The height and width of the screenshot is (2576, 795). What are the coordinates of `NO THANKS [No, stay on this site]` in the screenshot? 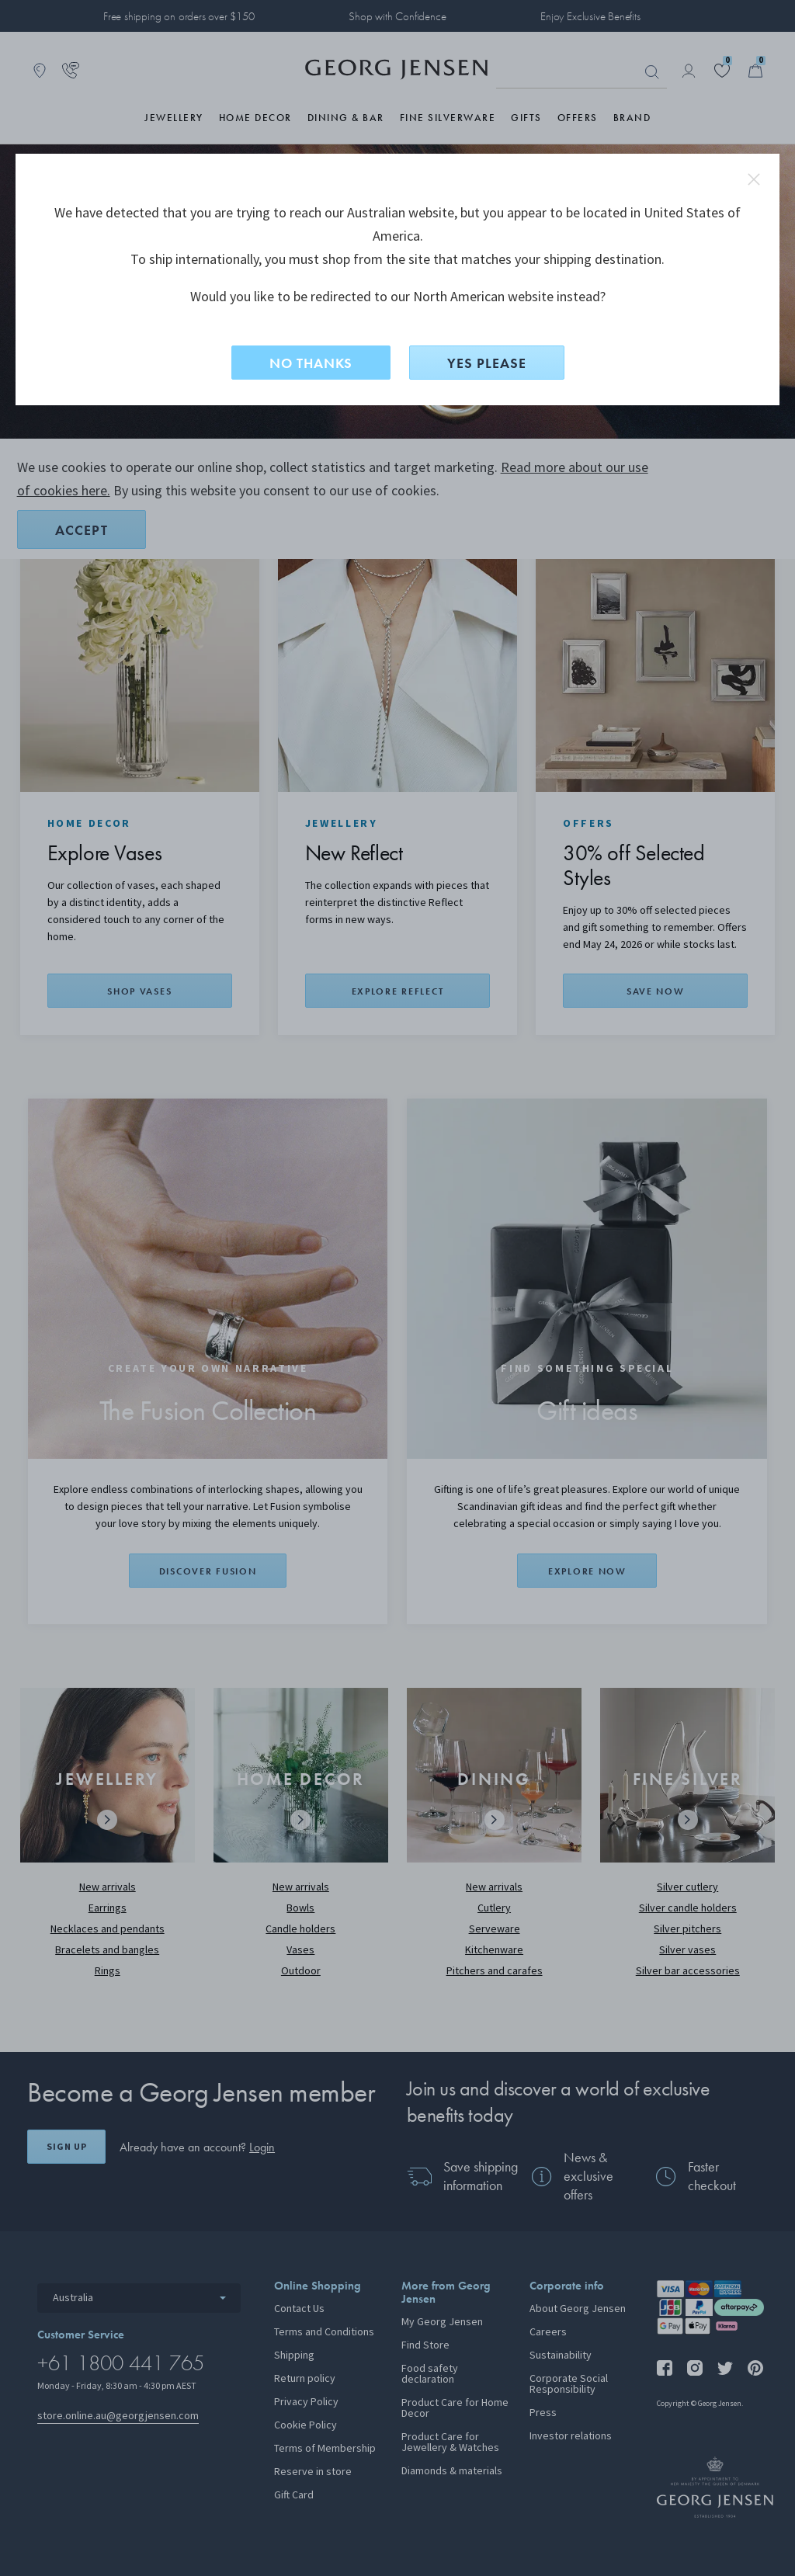 It's located at (310, 363).